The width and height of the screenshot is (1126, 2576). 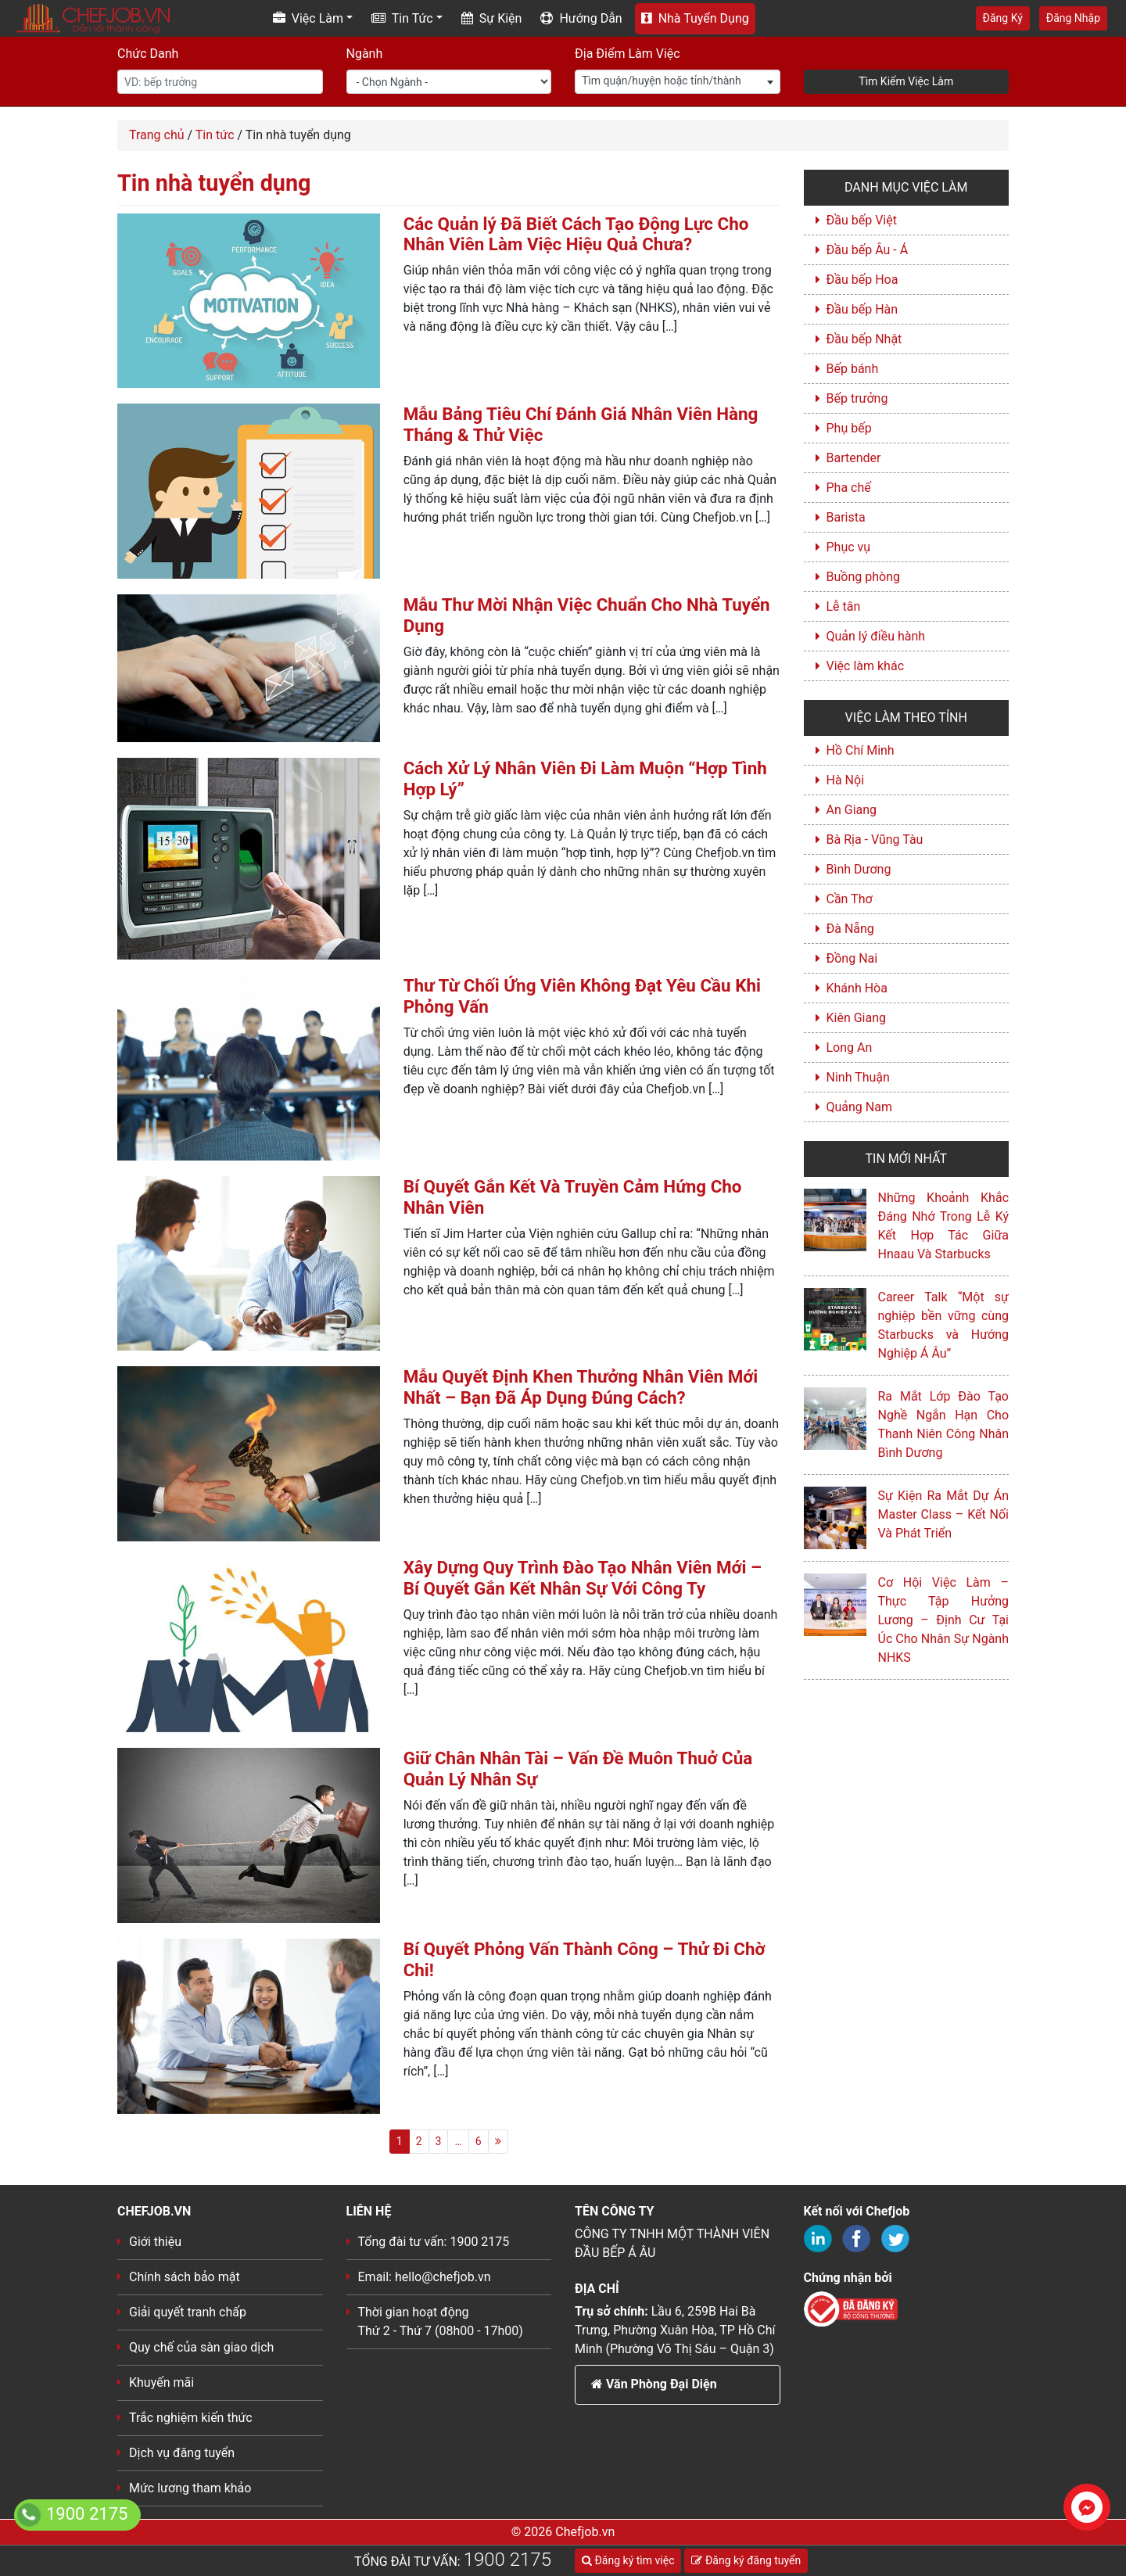 What do you see at coordinates (876, 636) in the screenshot?
I see `Quản lý điều hành` at bounding box center [876, 636].